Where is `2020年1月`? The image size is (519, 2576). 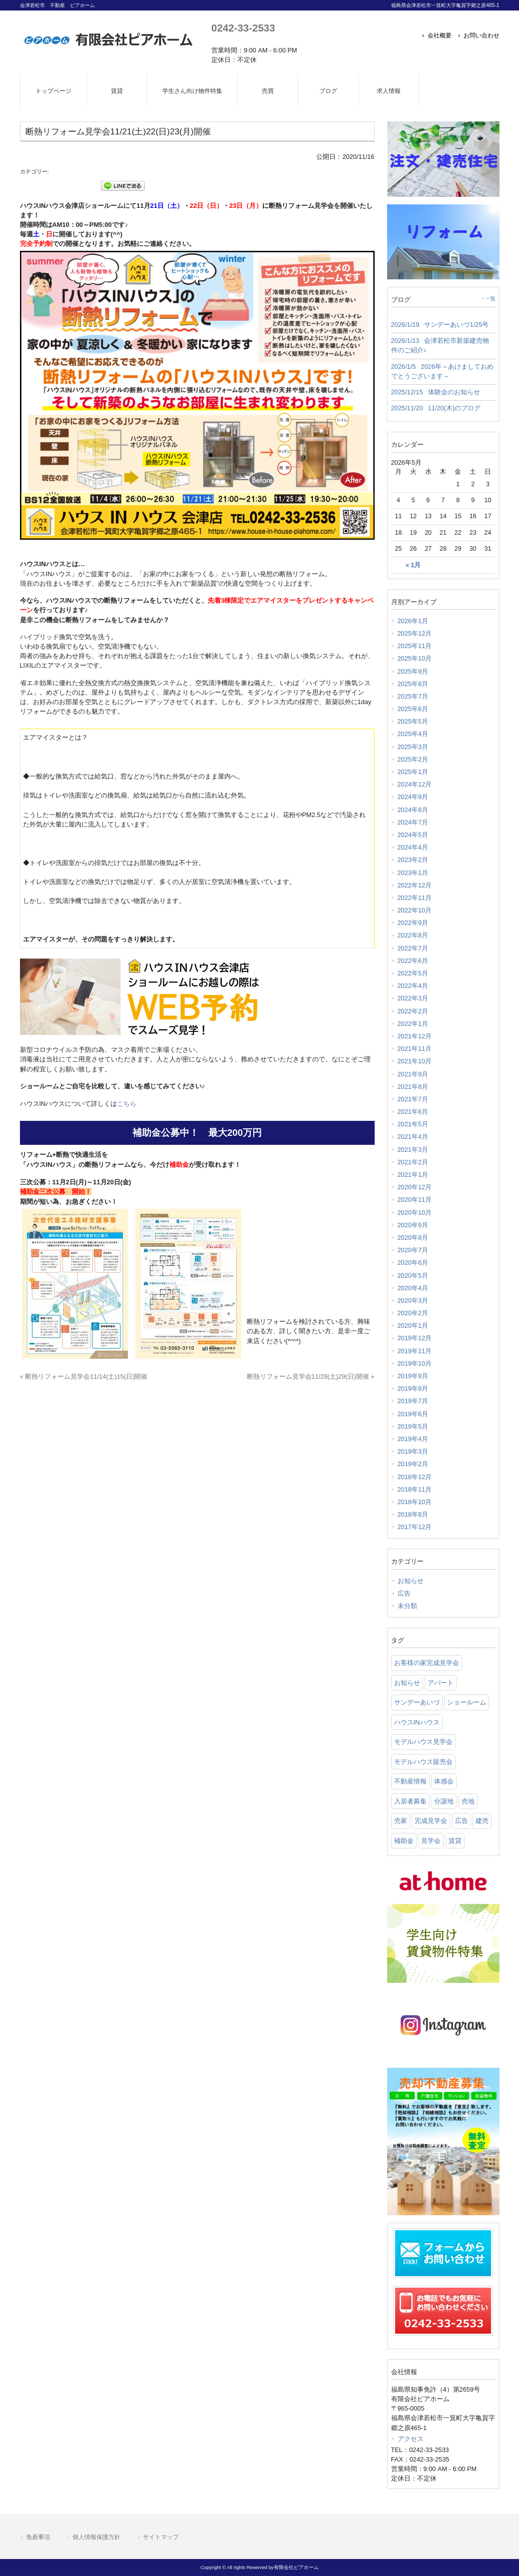 2020年1月 is located at coordinates (413, 1325).